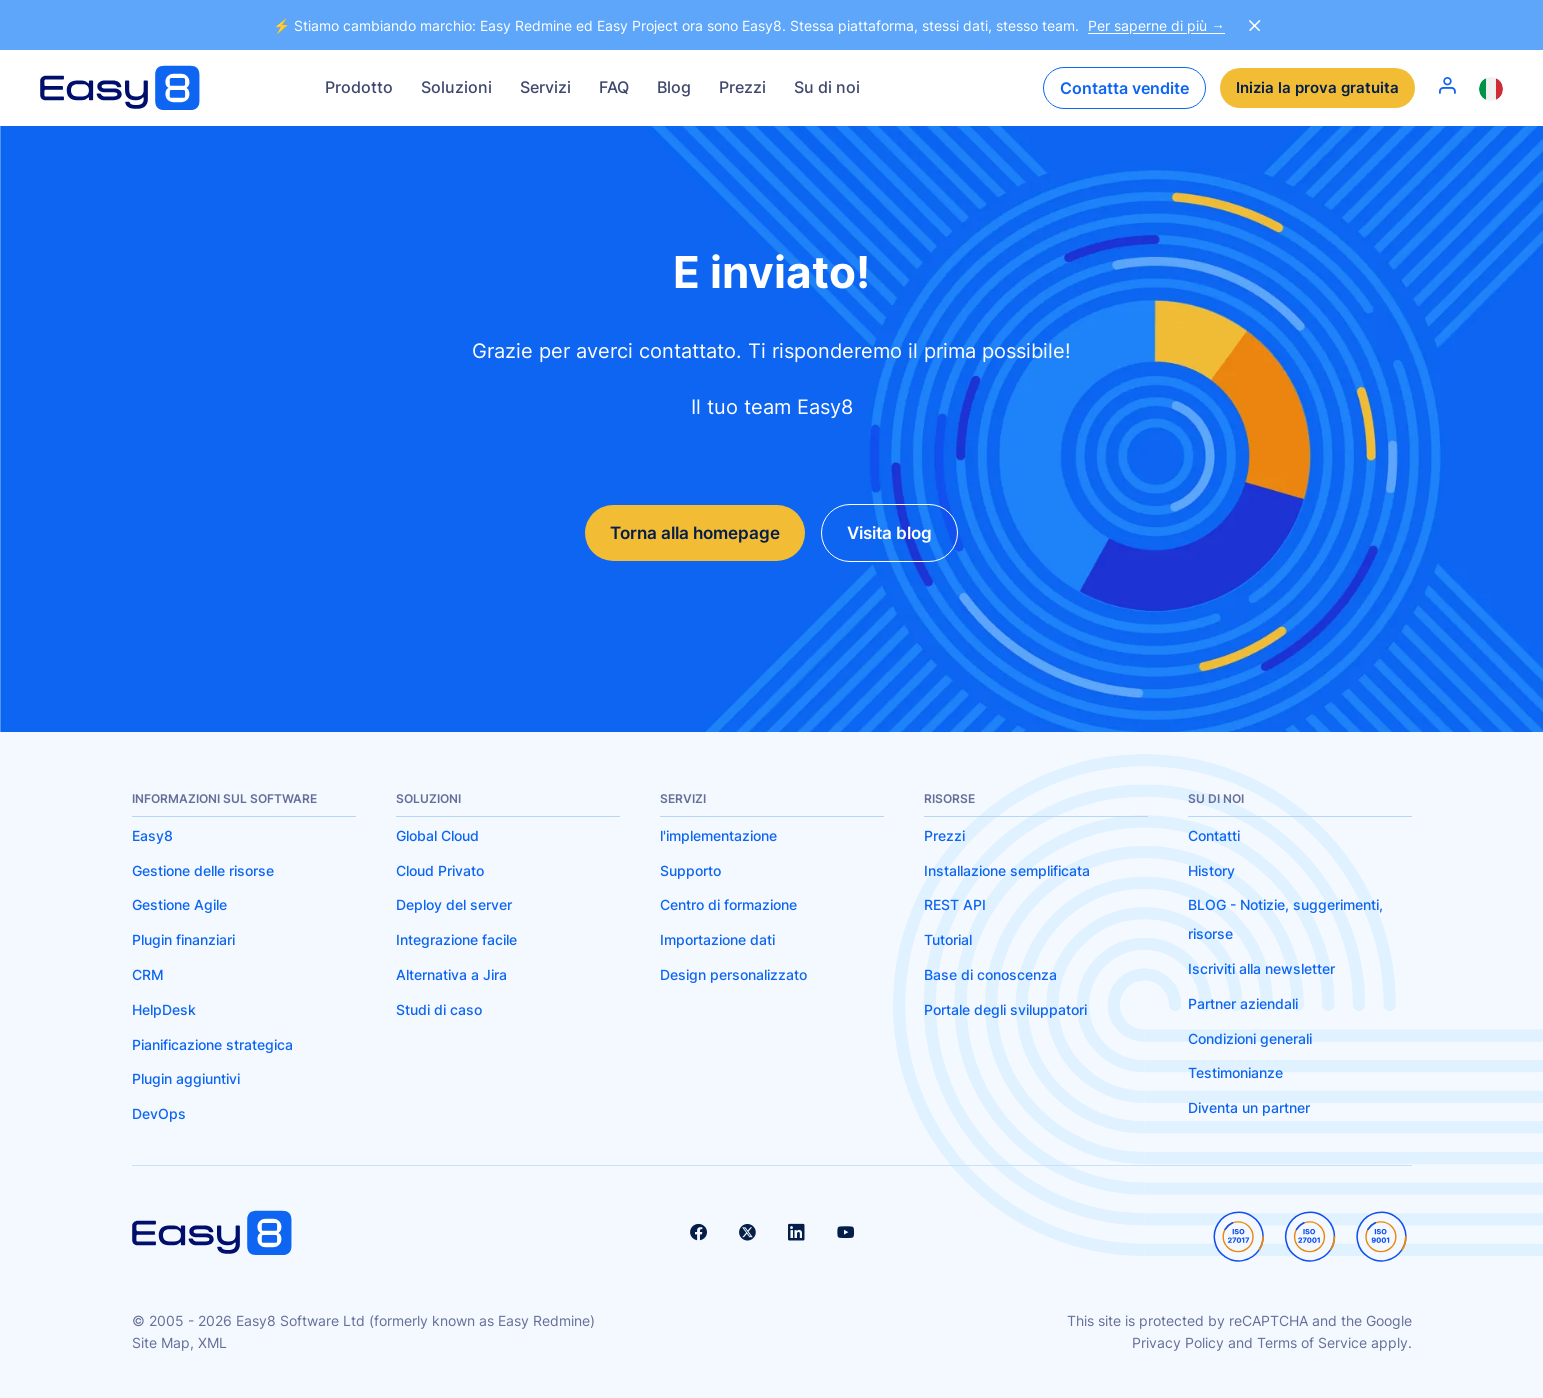 This screenshot has height=1398, width=1543. Describe the element at coordinates (899, 532) in the screenshot. I see `Visita blog` at that location.